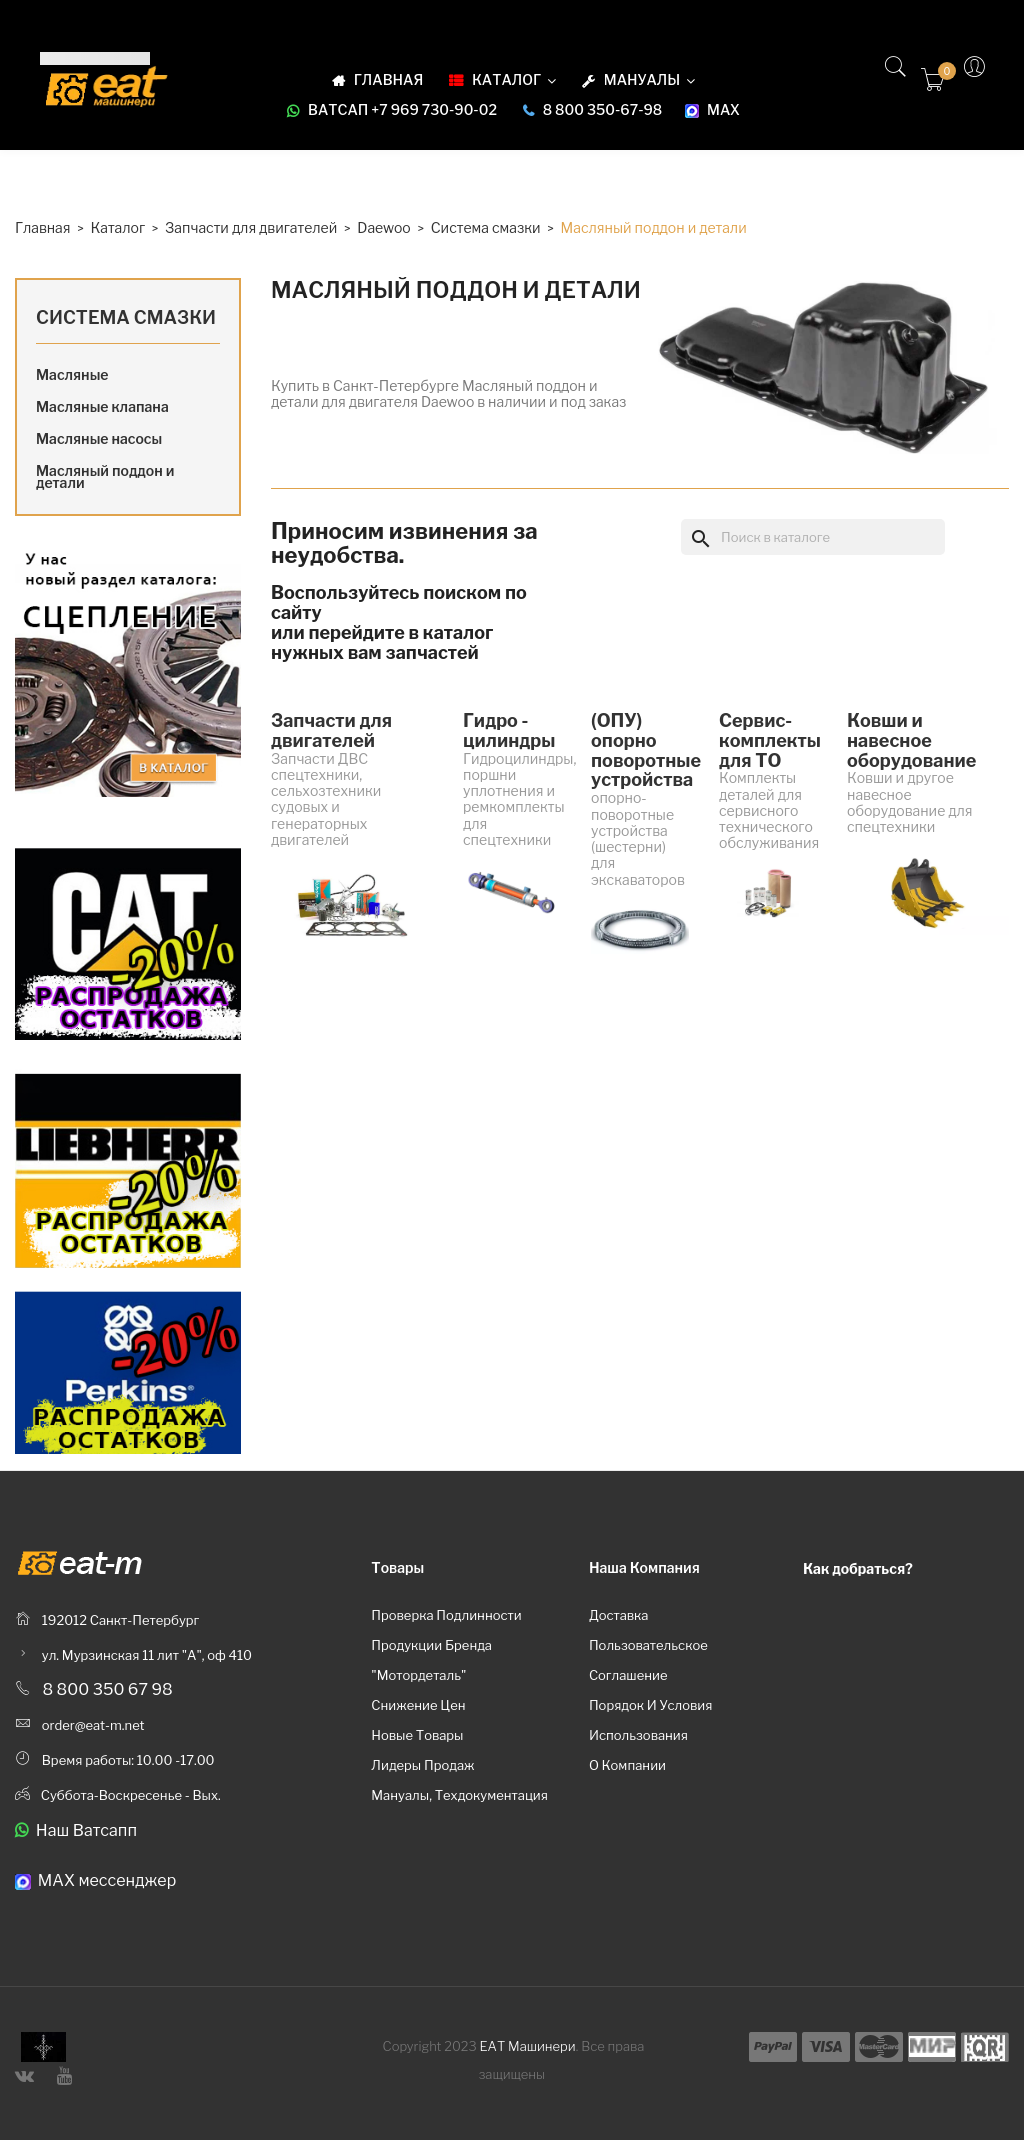 The width and height of the screenshot is (1024, 2140). I want to click on Масляные клапана, so click(102, 406).